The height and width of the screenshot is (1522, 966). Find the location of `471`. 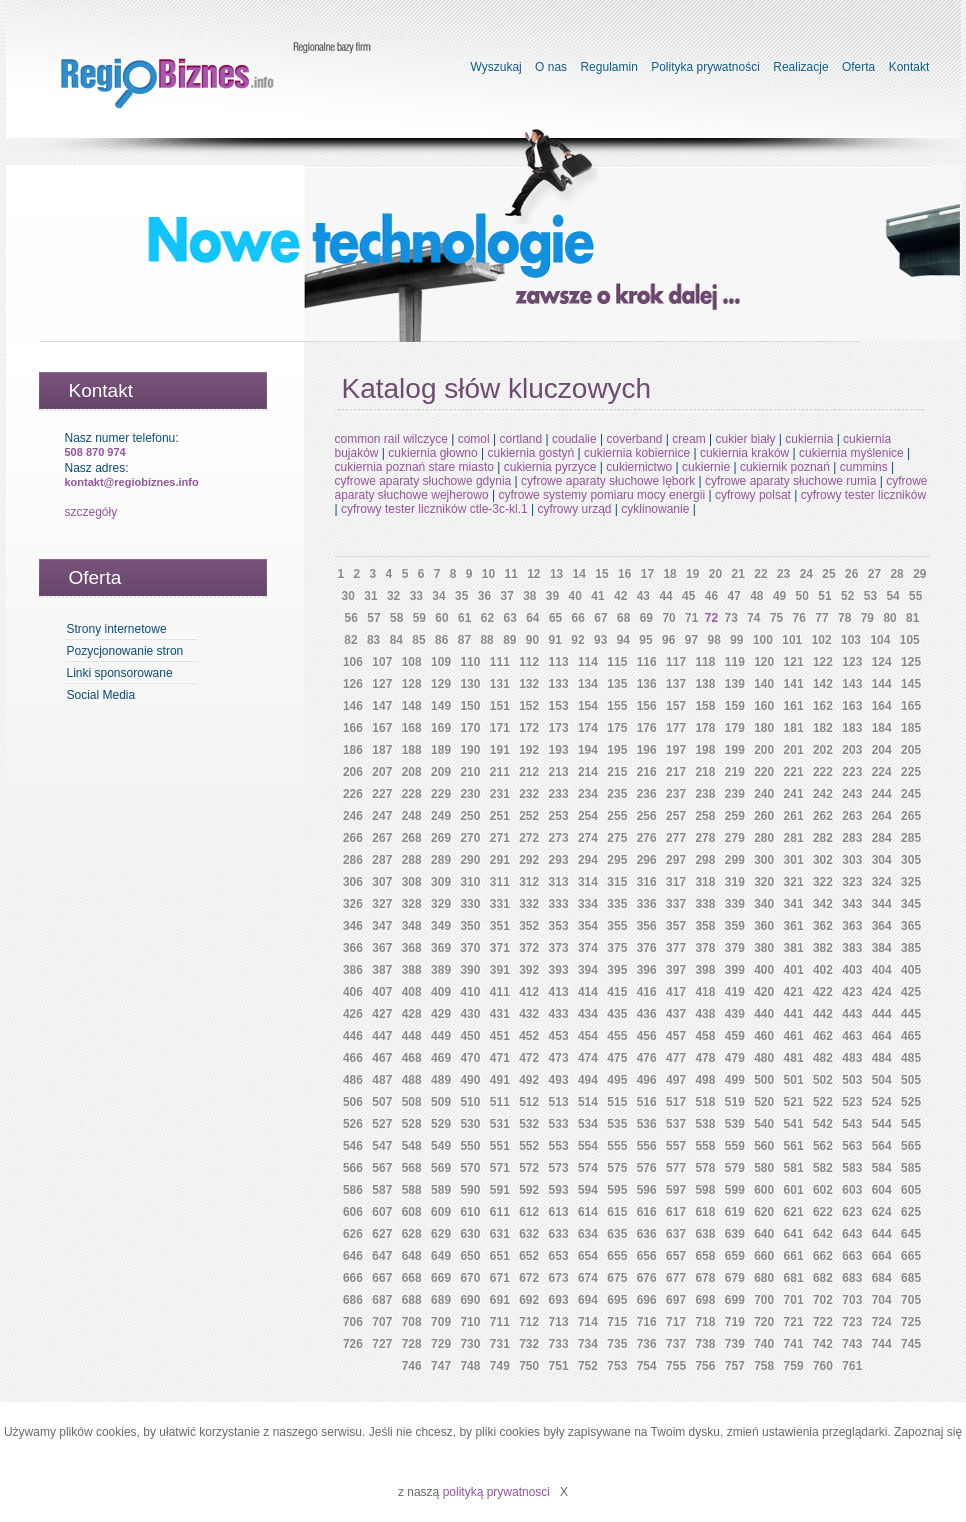

471 is located at coordinates (500, 1058).